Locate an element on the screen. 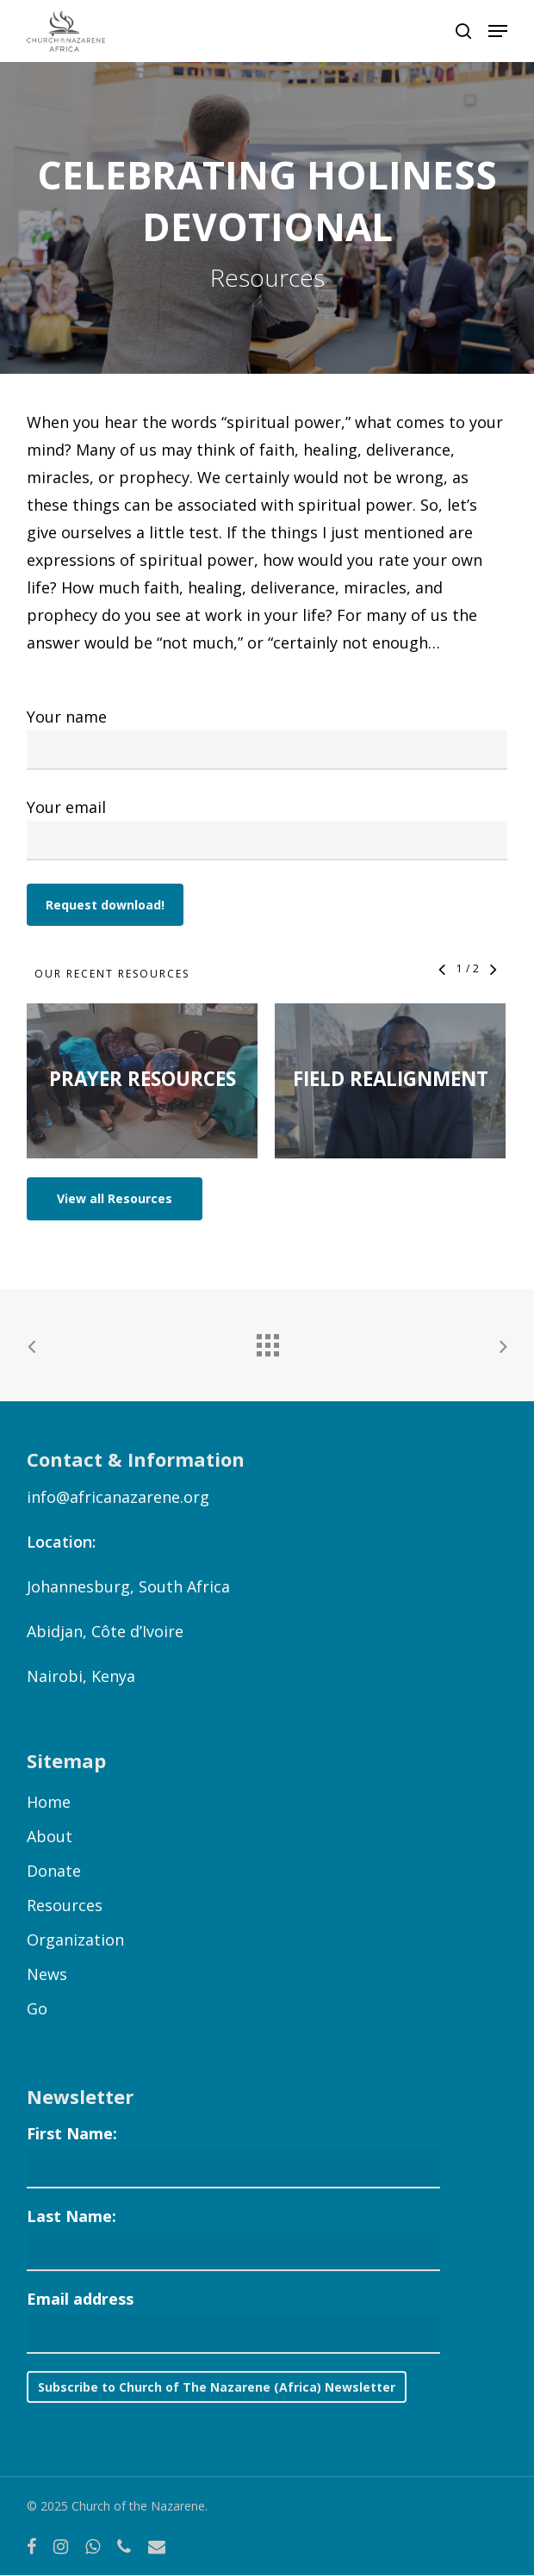  About is located at coordinates (49, 1836).